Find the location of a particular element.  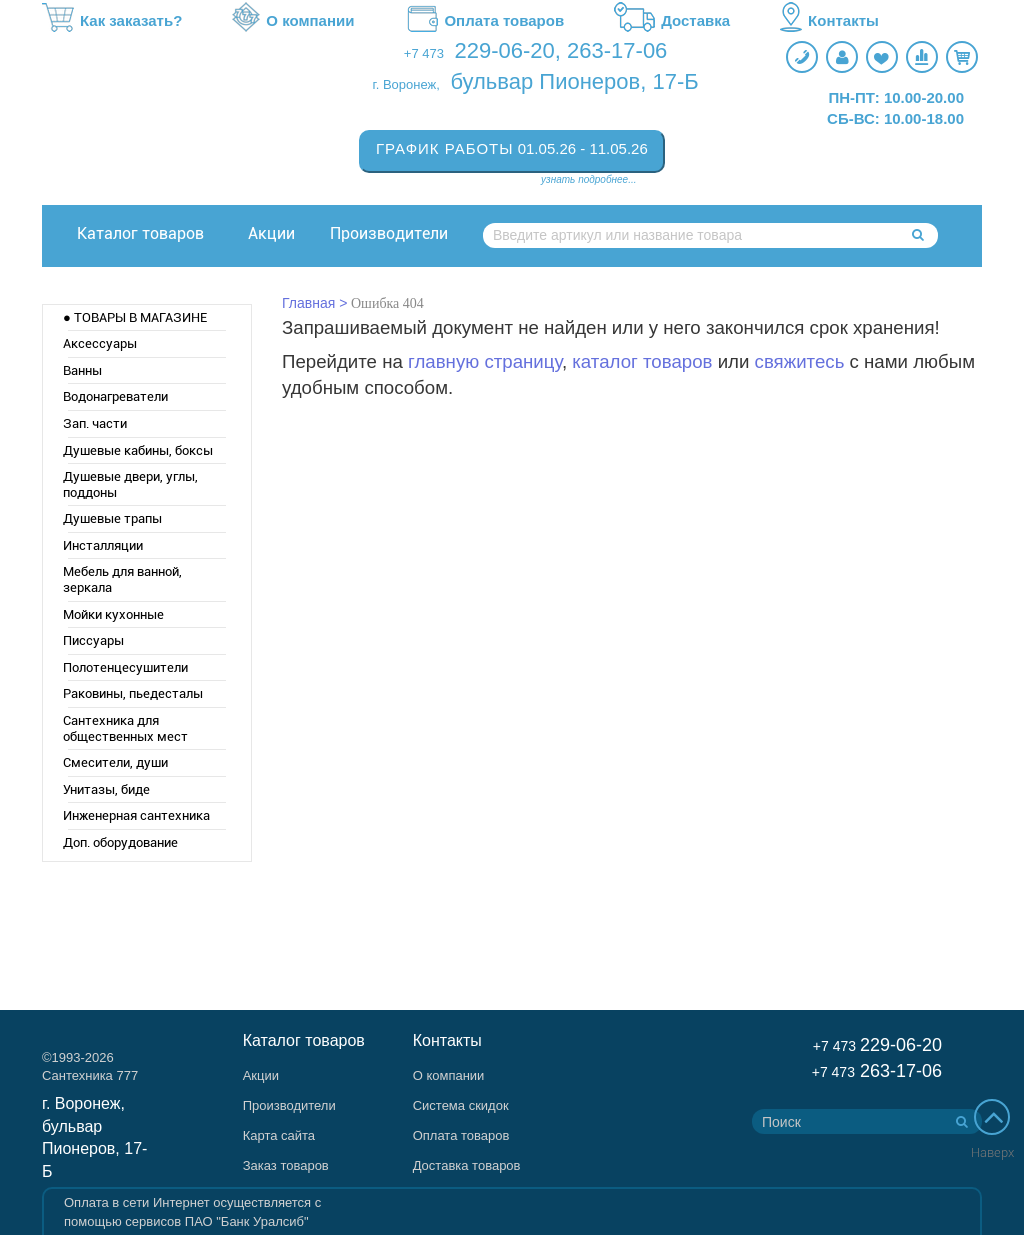

Доп. оборудование is located at coordinates (120, 842).